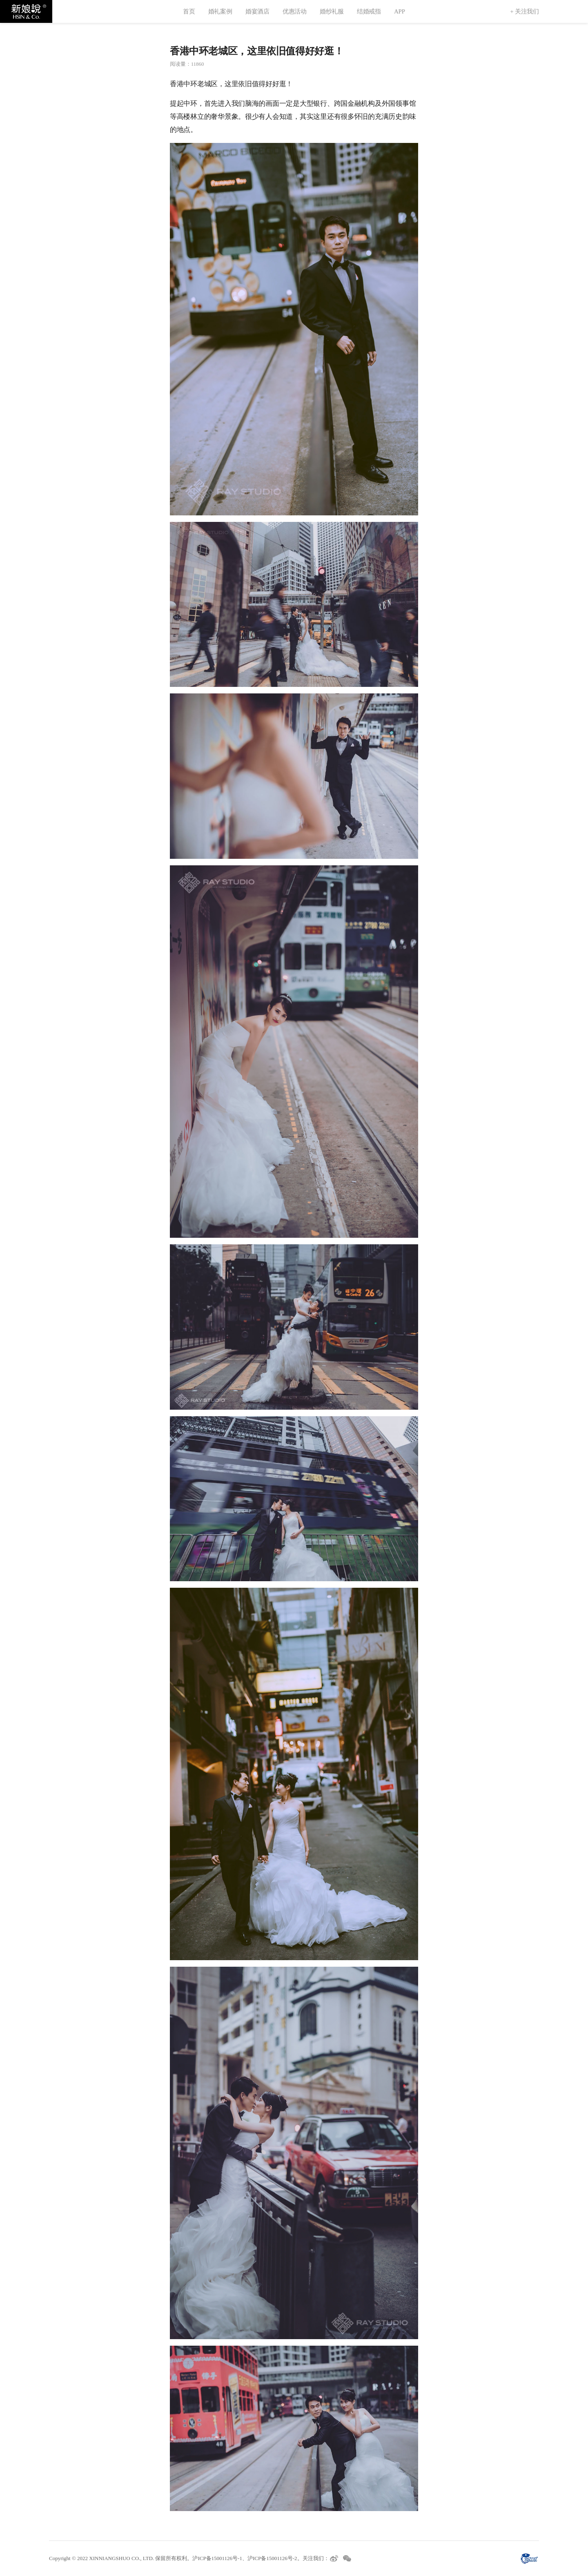 This screenshot has width=588, height=2576. What do you see at coordinates (189, 11) in the screenshot?
I see `首页` at bounding box center [189, 11].